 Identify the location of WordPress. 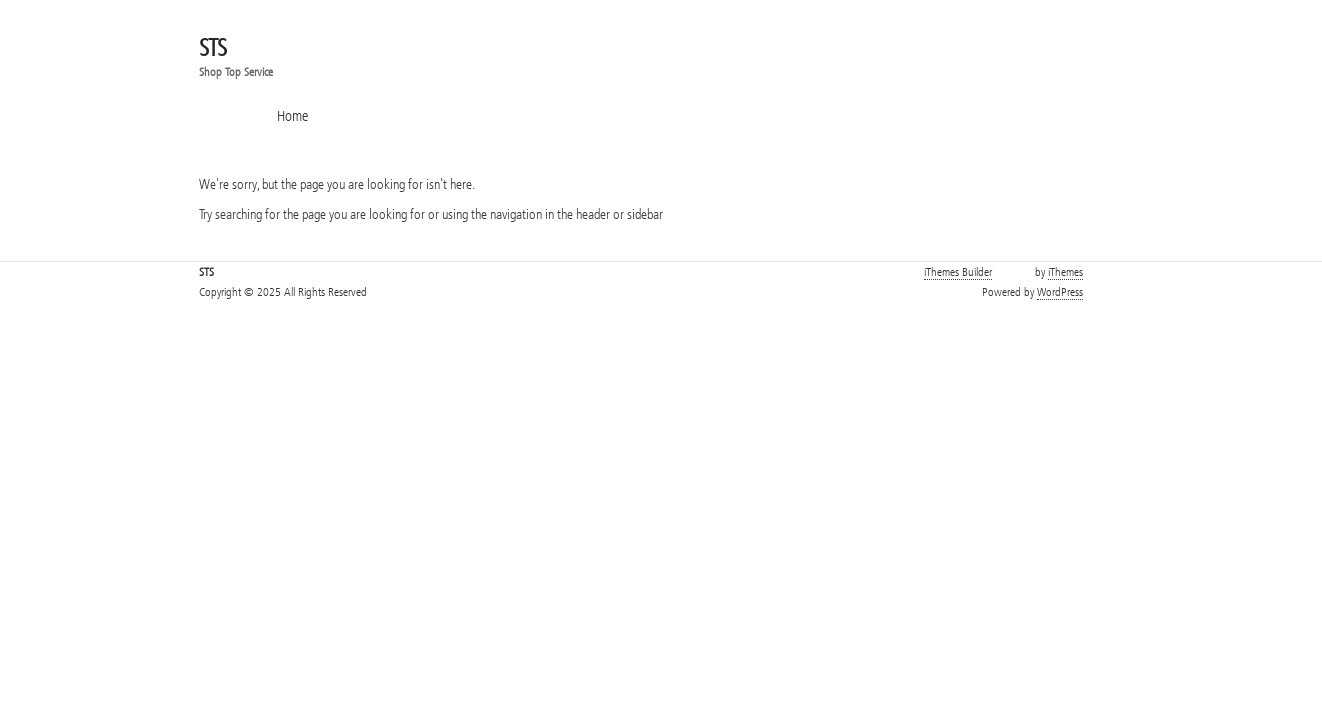
(1060, 292).